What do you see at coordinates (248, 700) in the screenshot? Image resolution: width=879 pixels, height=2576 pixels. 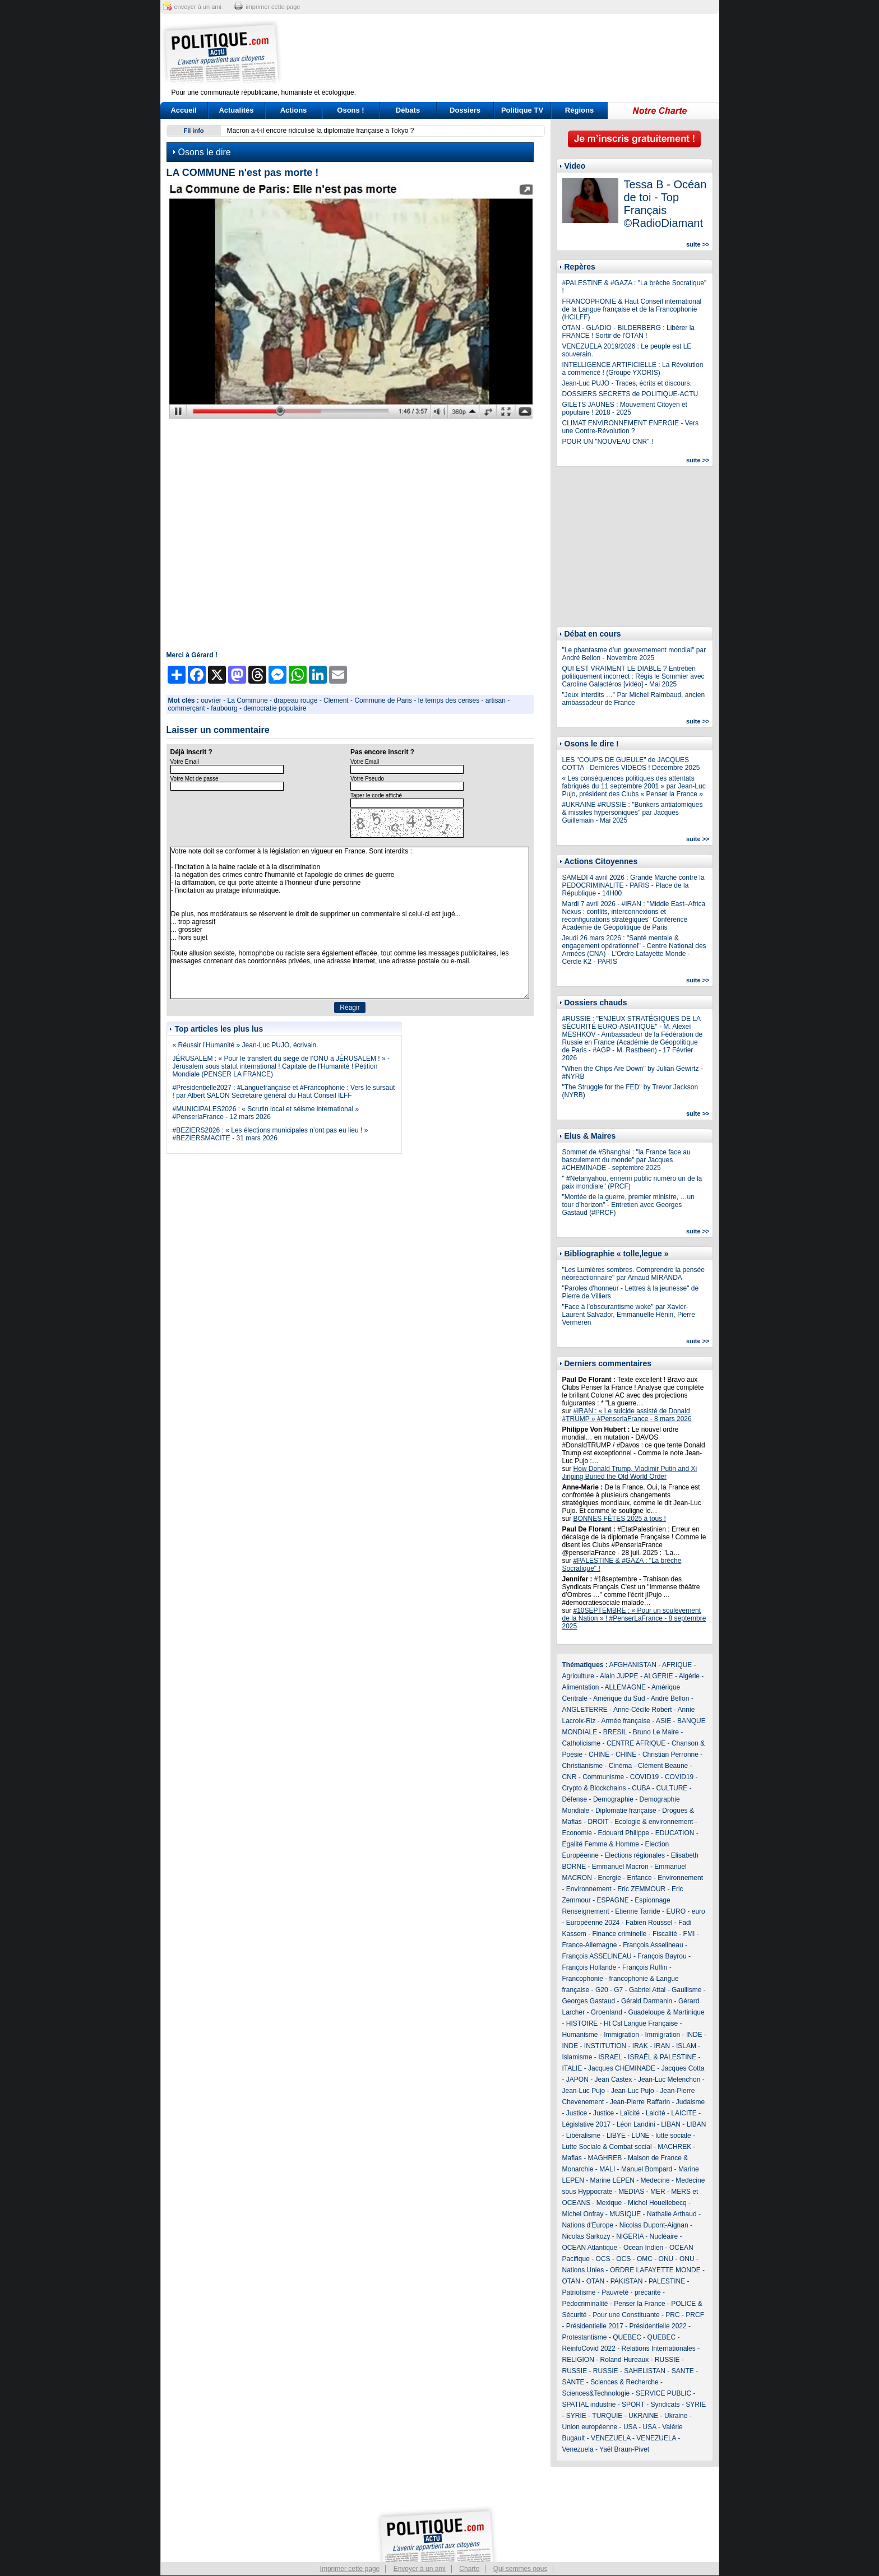 I see `La Commune` at bounding box center [248, 700].